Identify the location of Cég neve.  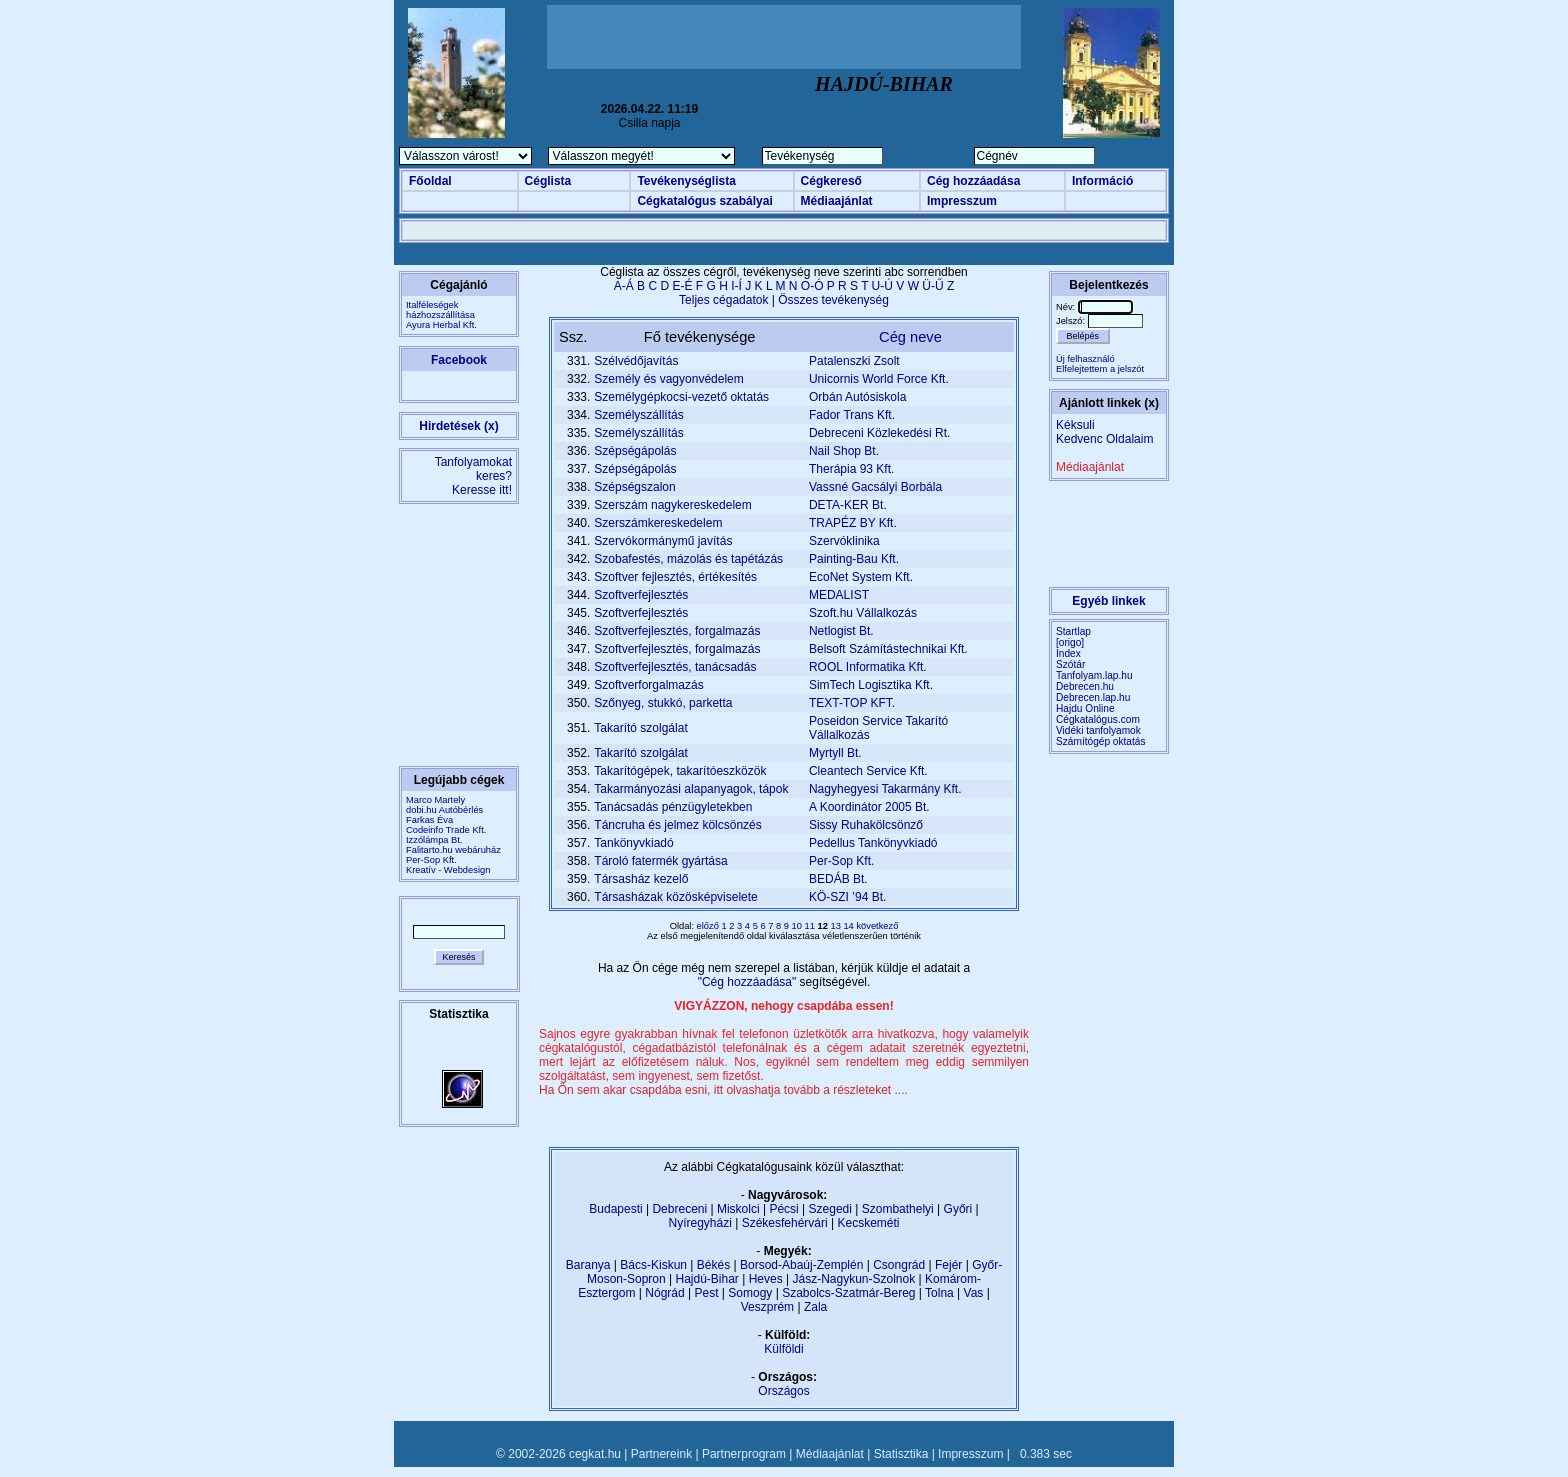
(910, 337).